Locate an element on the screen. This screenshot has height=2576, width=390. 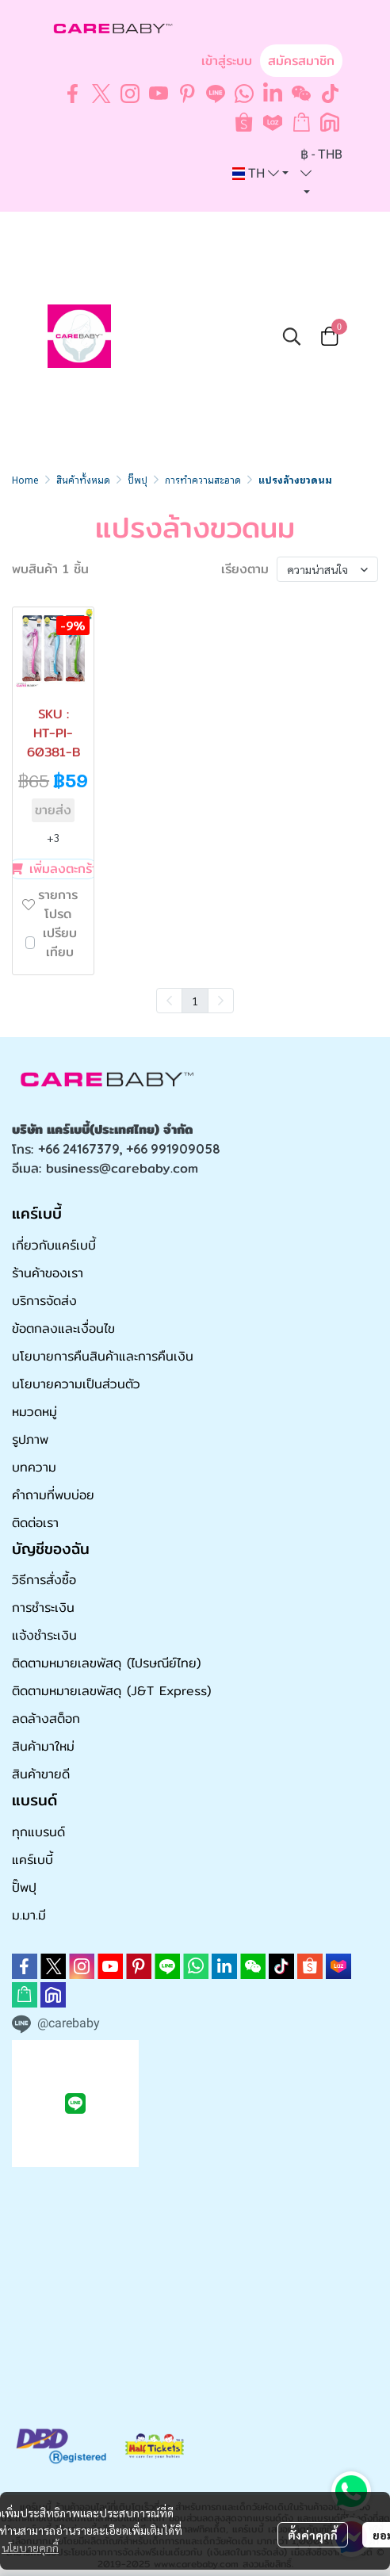
ลดล้างสต็อก is located at coordinates (46, 1718).